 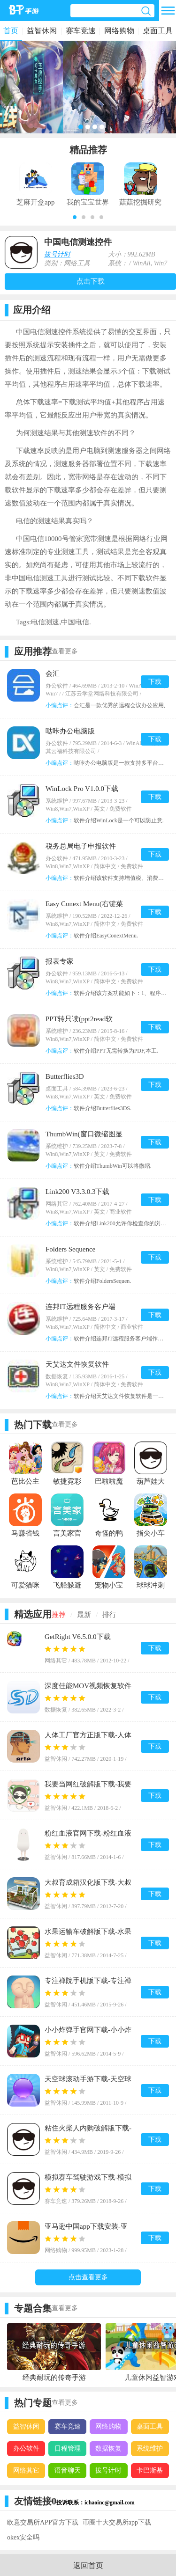 What do you see at coordinates (91, 281) in the screenshot?
I see `点击下载` at bounding box center [91, 281].